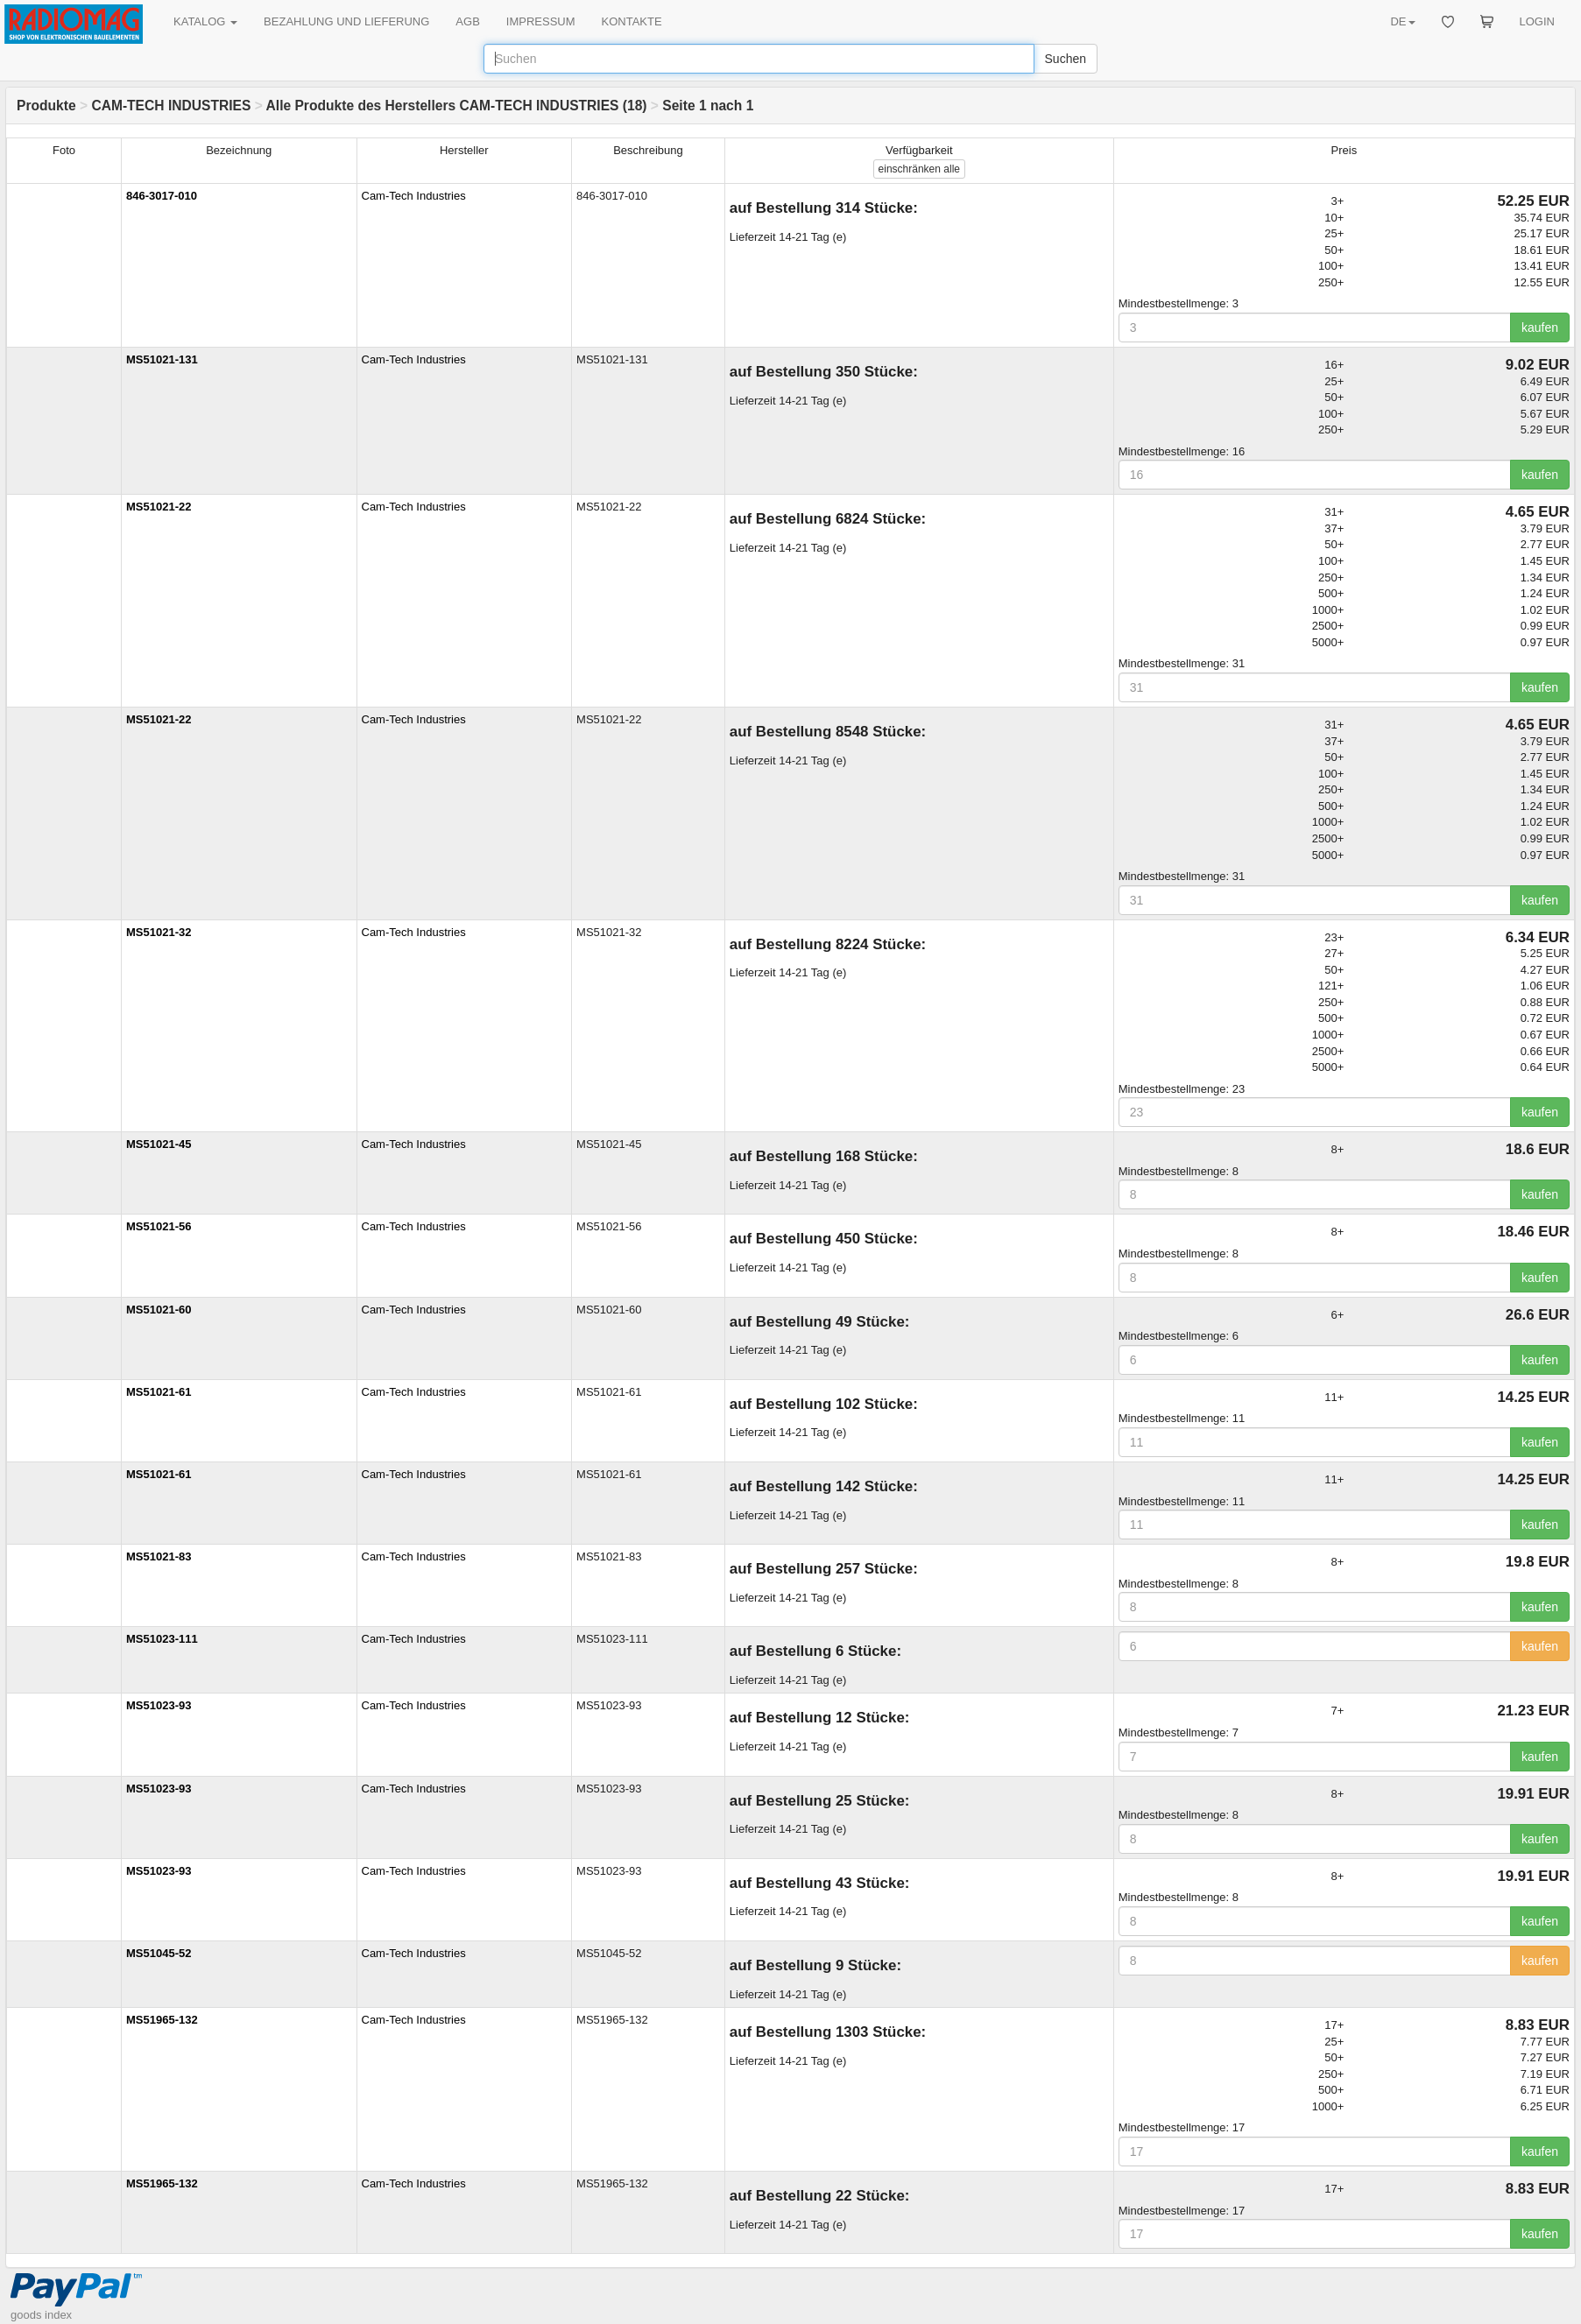 This screenshot has width=1581, height=2324. Describe the element at coordinates (1539, 327) in the screenshot. I see `kaufen` at that location.